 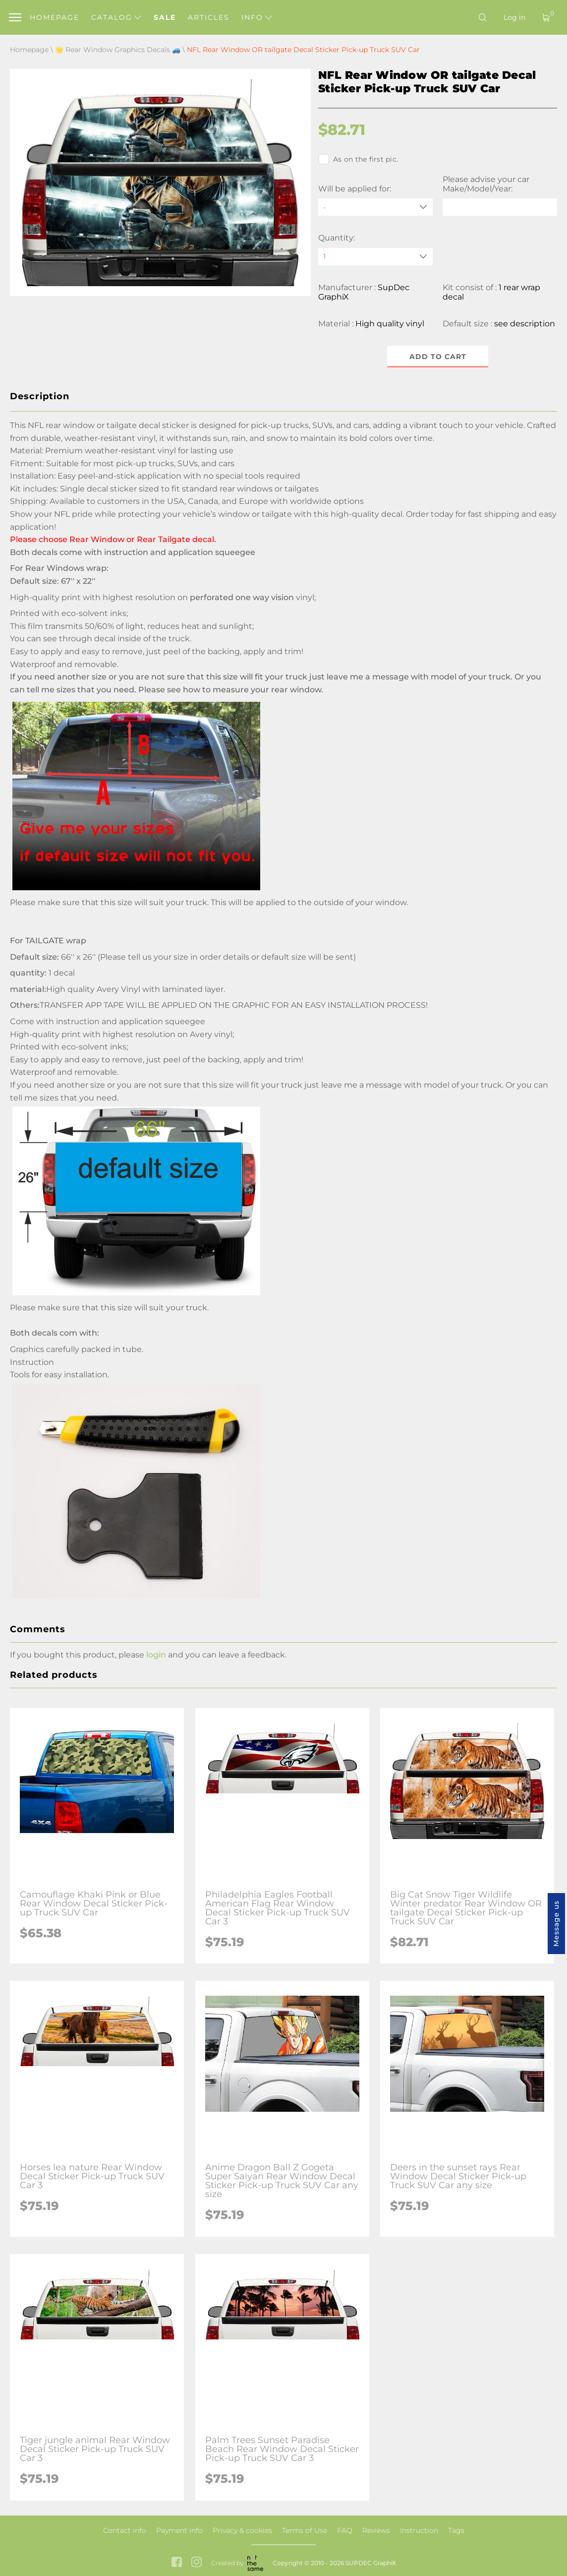 I want to click on Terms of Use, so click(x=304, y=2530).